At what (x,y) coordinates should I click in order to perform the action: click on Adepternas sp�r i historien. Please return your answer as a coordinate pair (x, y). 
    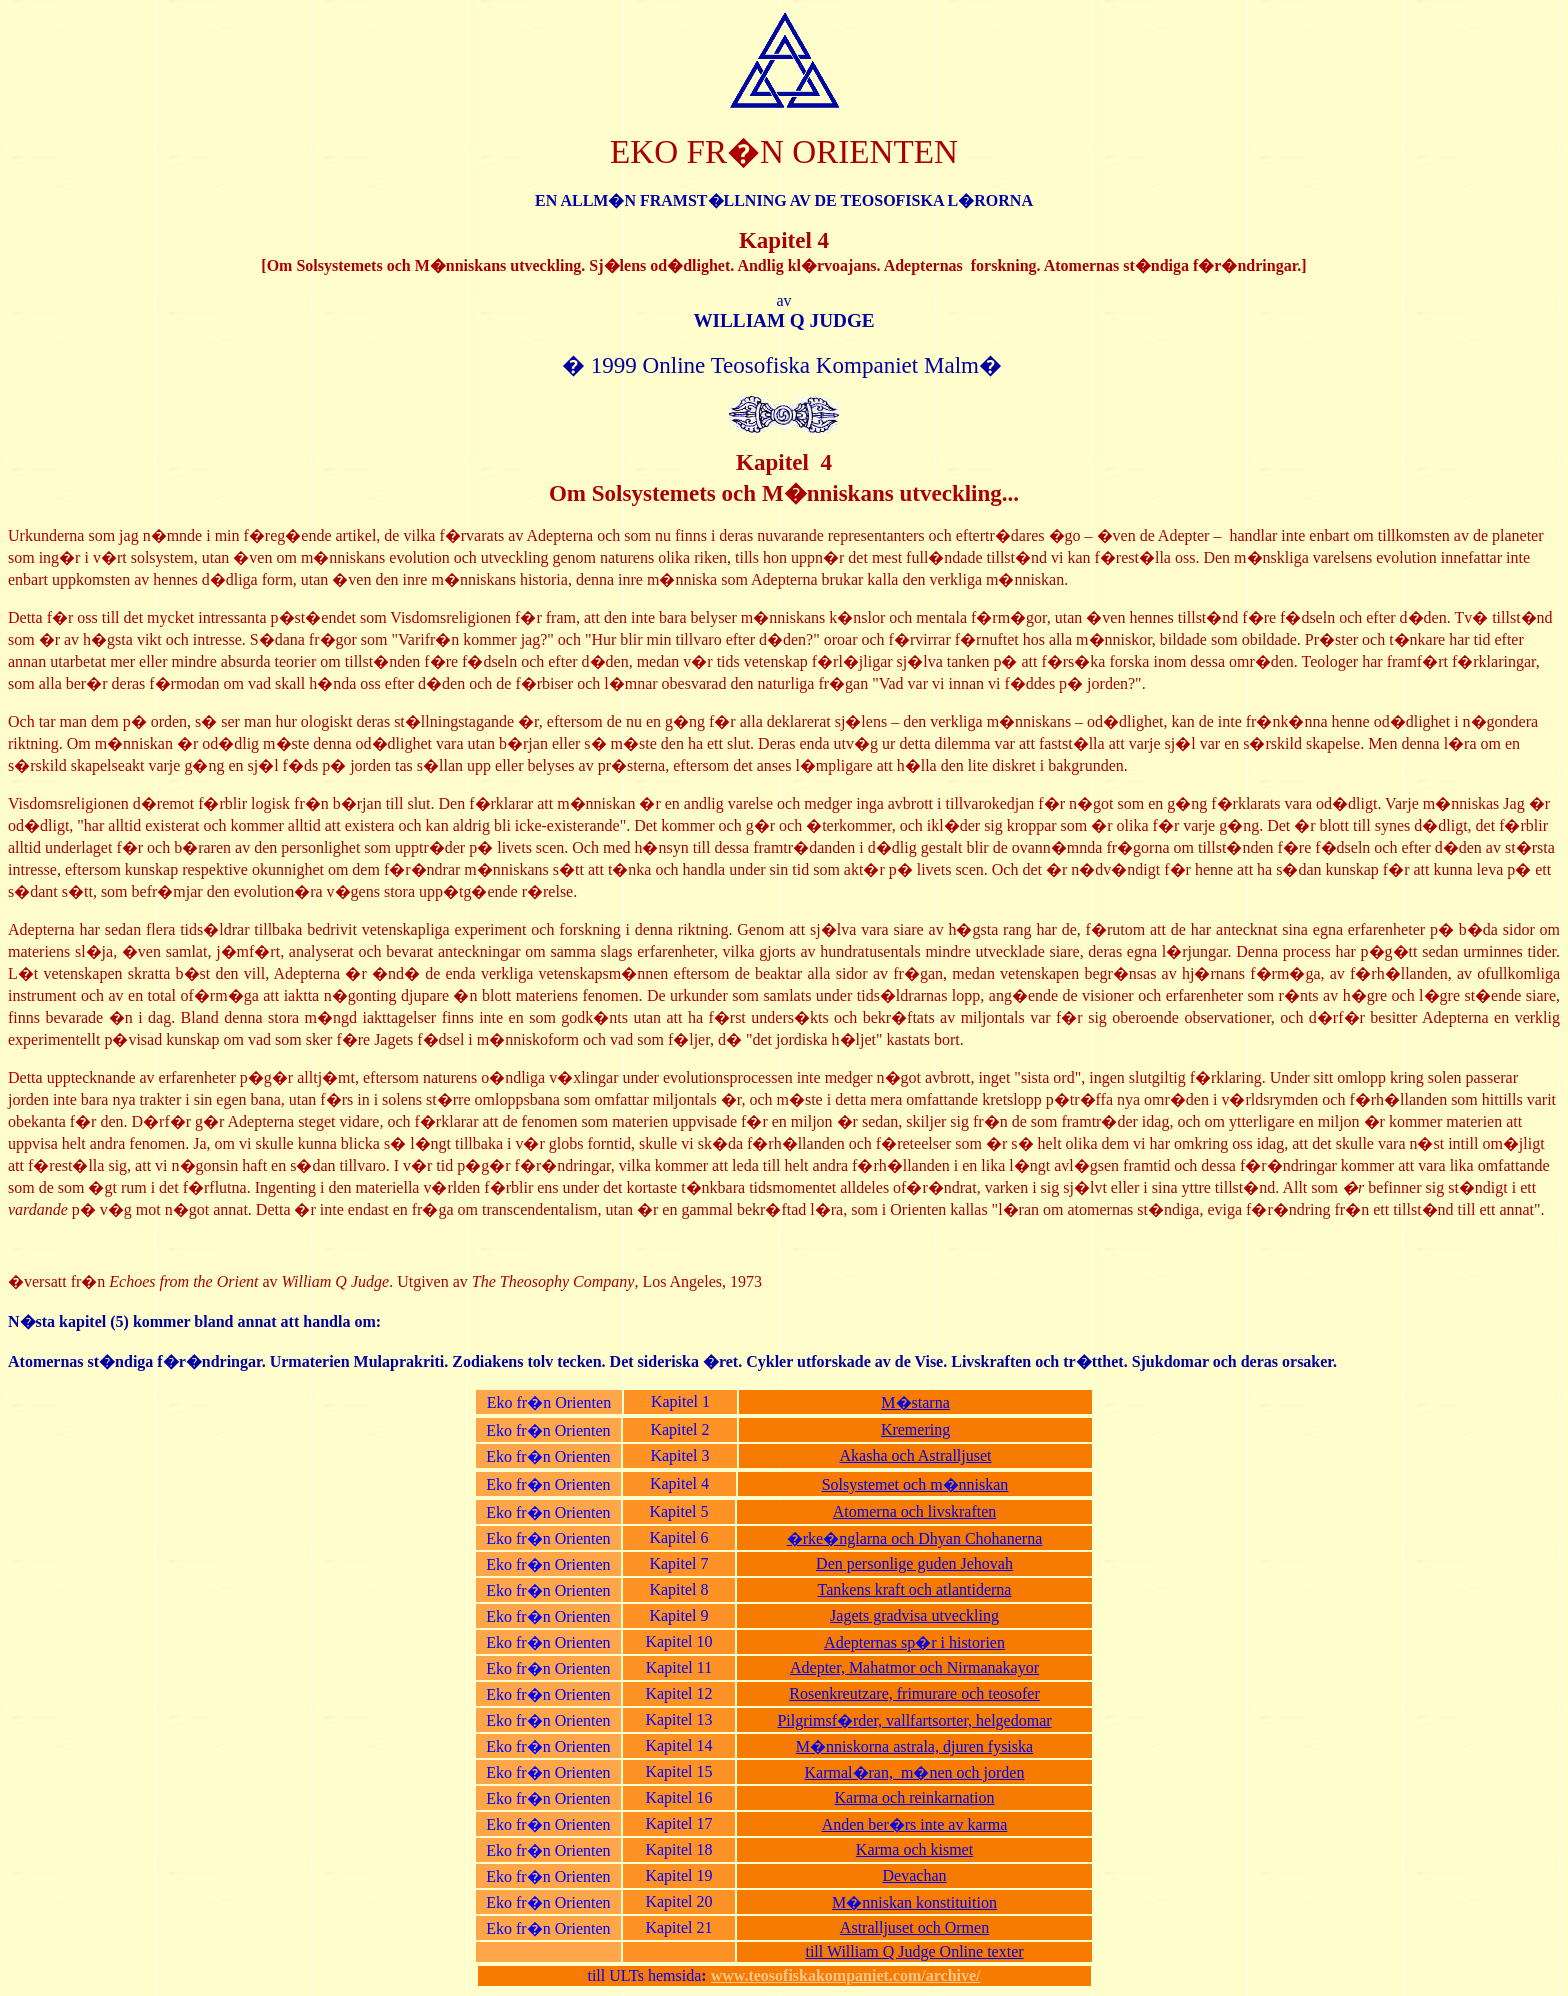
    Looking at the image, I should click on (914, 1642).